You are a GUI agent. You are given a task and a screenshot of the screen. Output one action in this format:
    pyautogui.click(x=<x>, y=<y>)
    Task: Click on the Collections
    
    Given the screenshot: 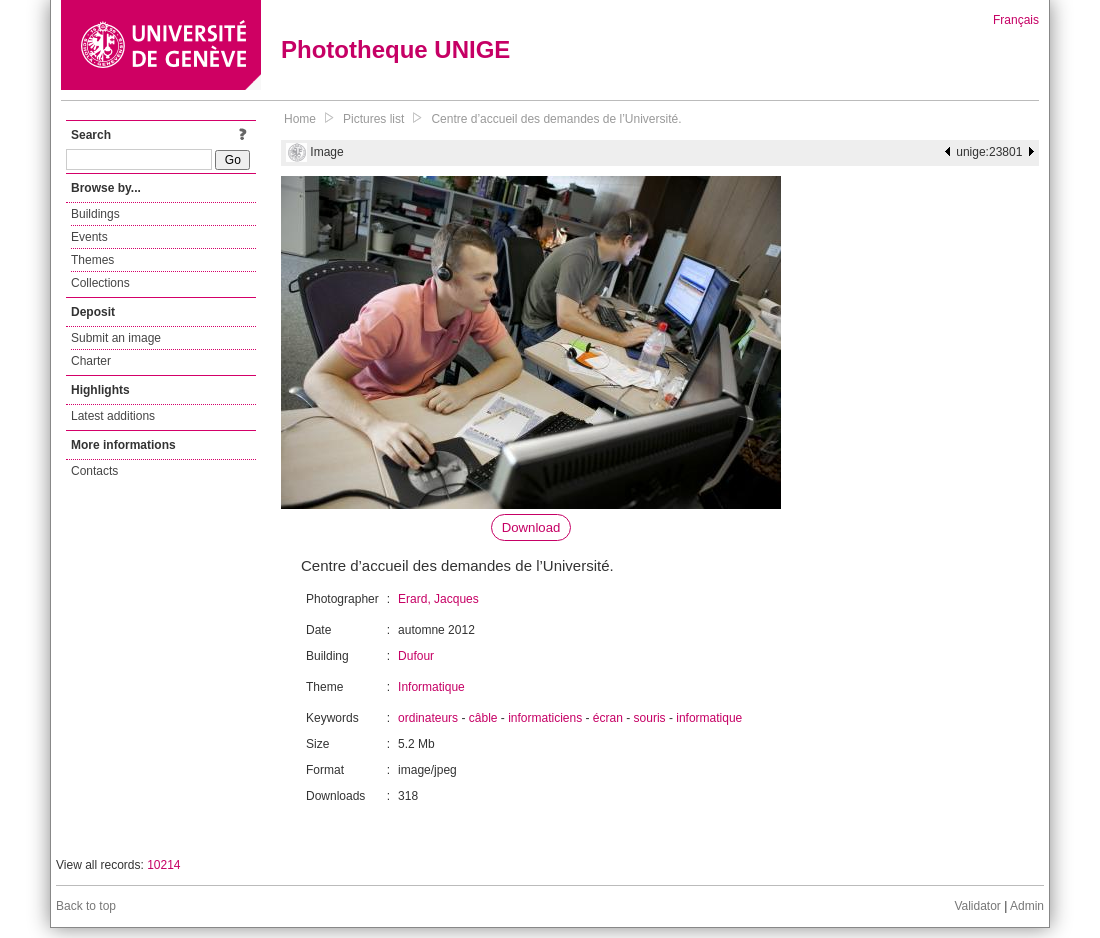 What is the action you would take?
    pyautogui.click(x=100, y=283)
    